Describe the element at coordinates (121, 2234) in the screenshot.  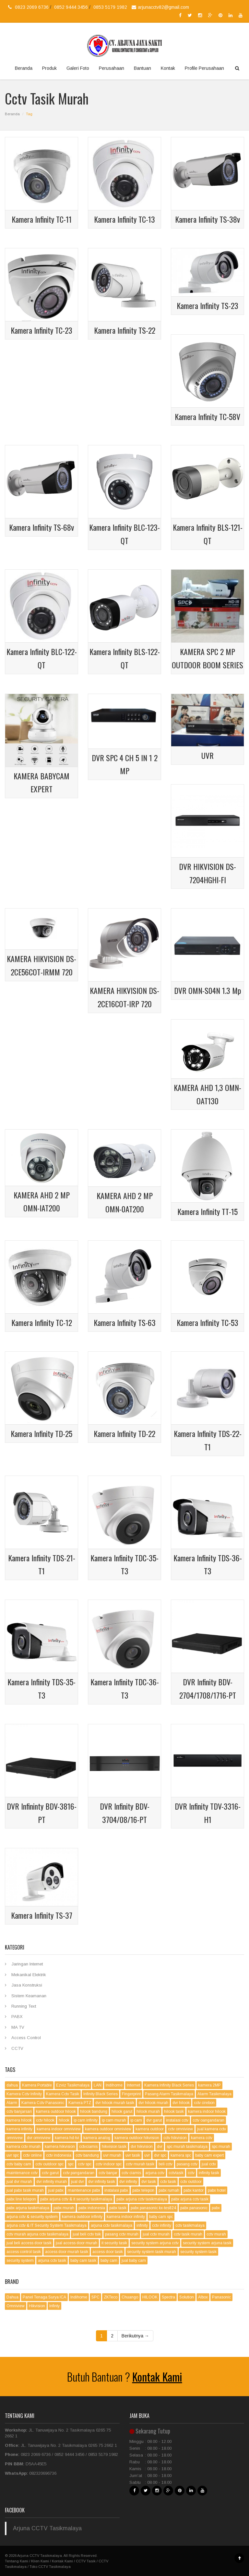
I see `pasang cctv murah` at that location.